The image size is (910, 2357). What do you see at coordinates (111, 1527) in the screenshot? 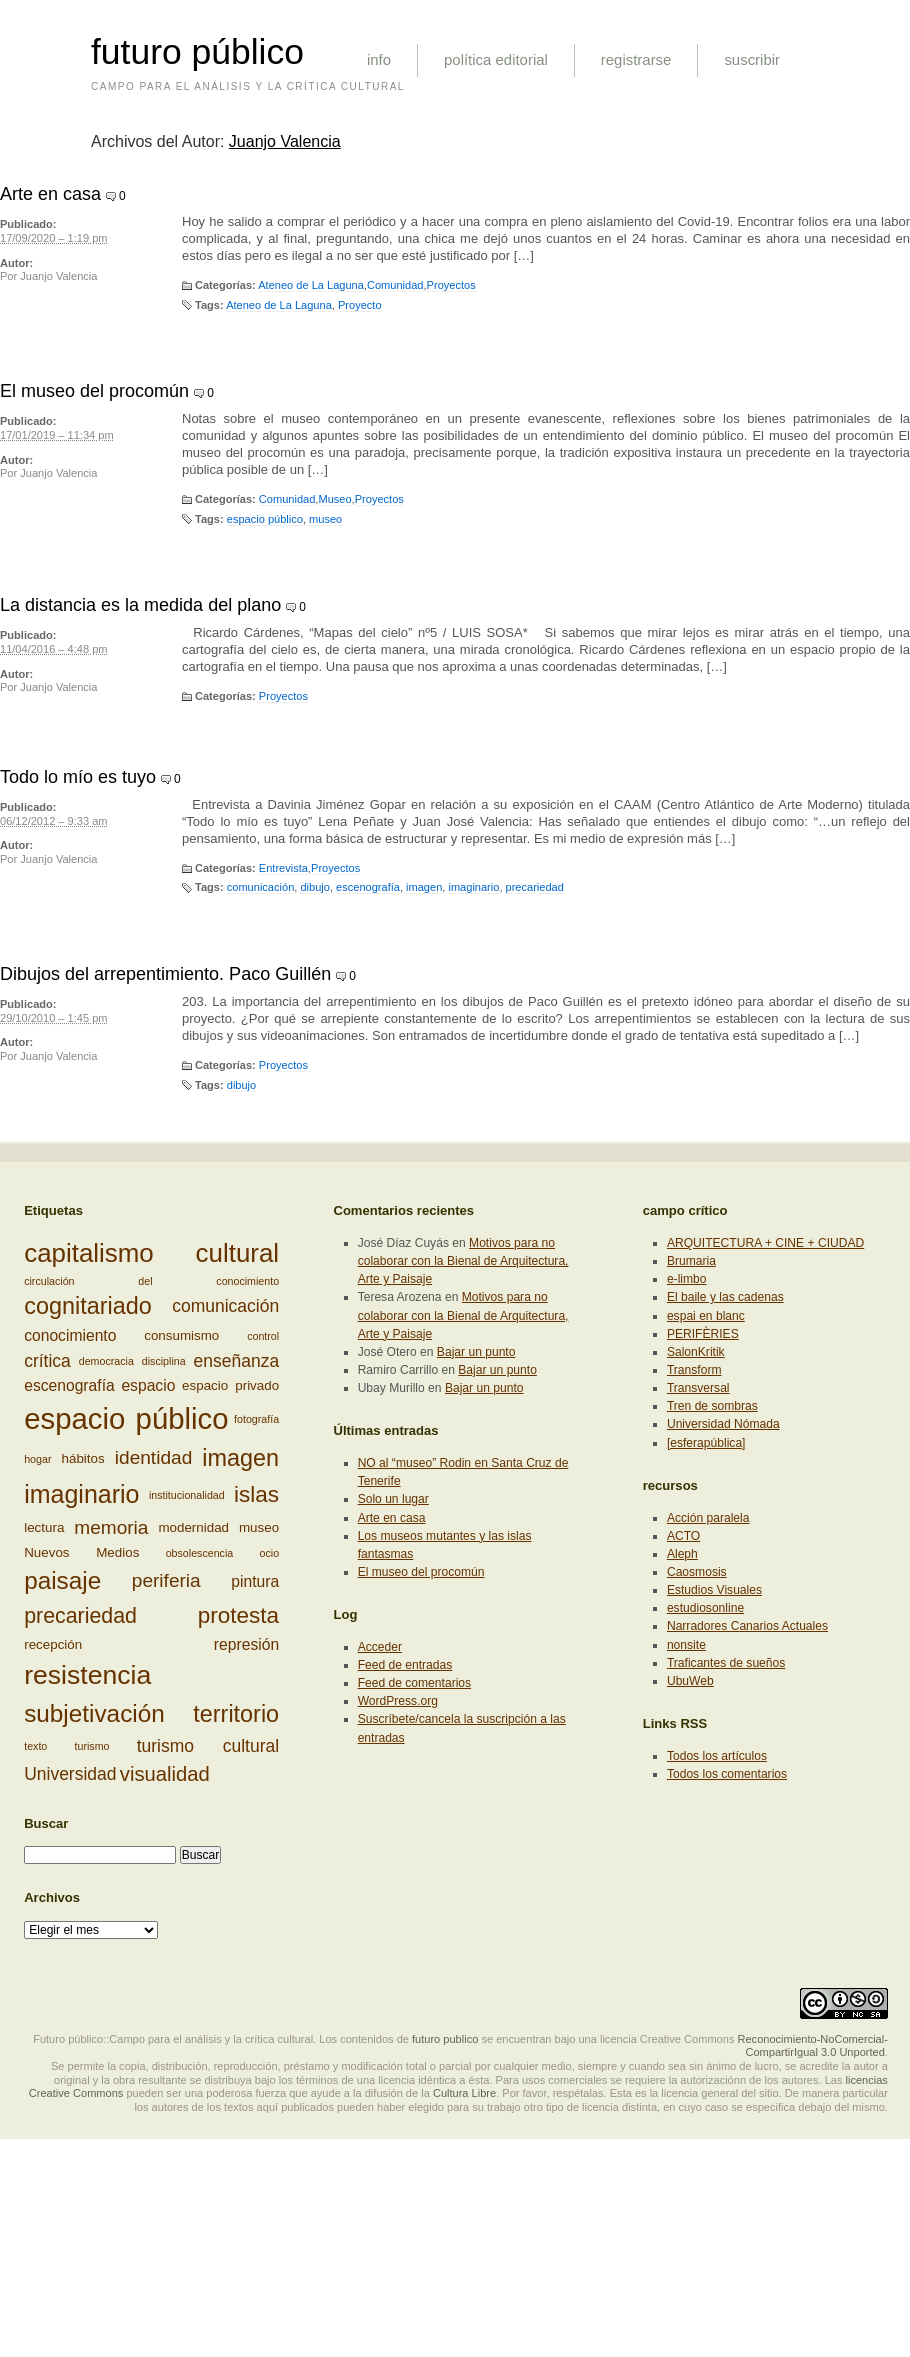
I see `memoria [memoria (6 elementos)]` at bounding box center [111, 1527].